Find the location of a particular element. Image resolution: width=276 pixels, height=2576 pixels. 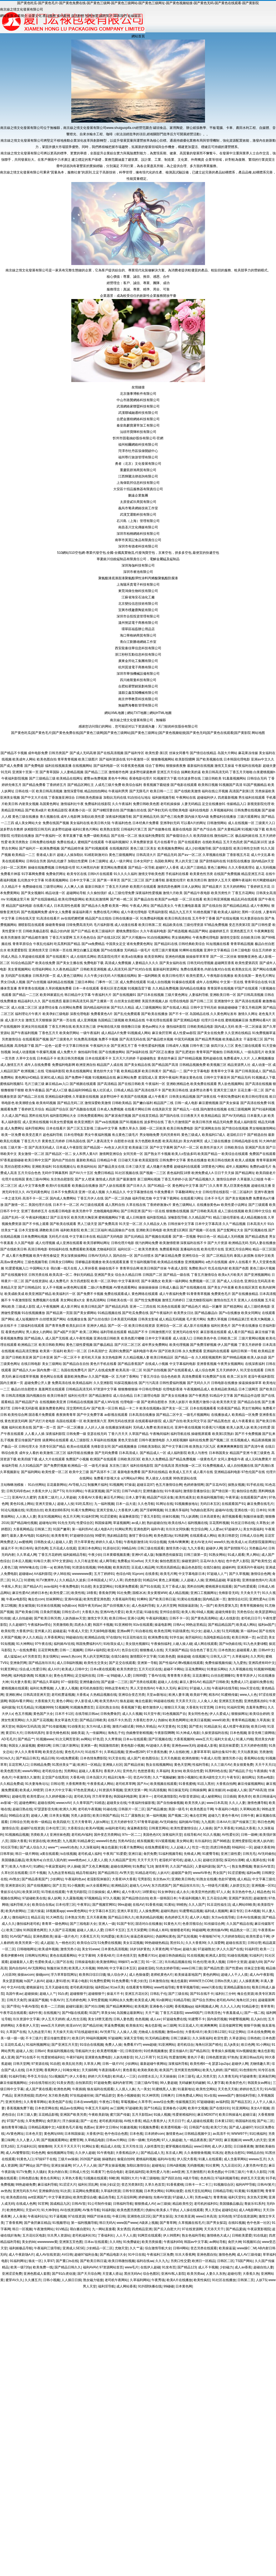

国产成人免费看 is located at coordinates (11, 766).